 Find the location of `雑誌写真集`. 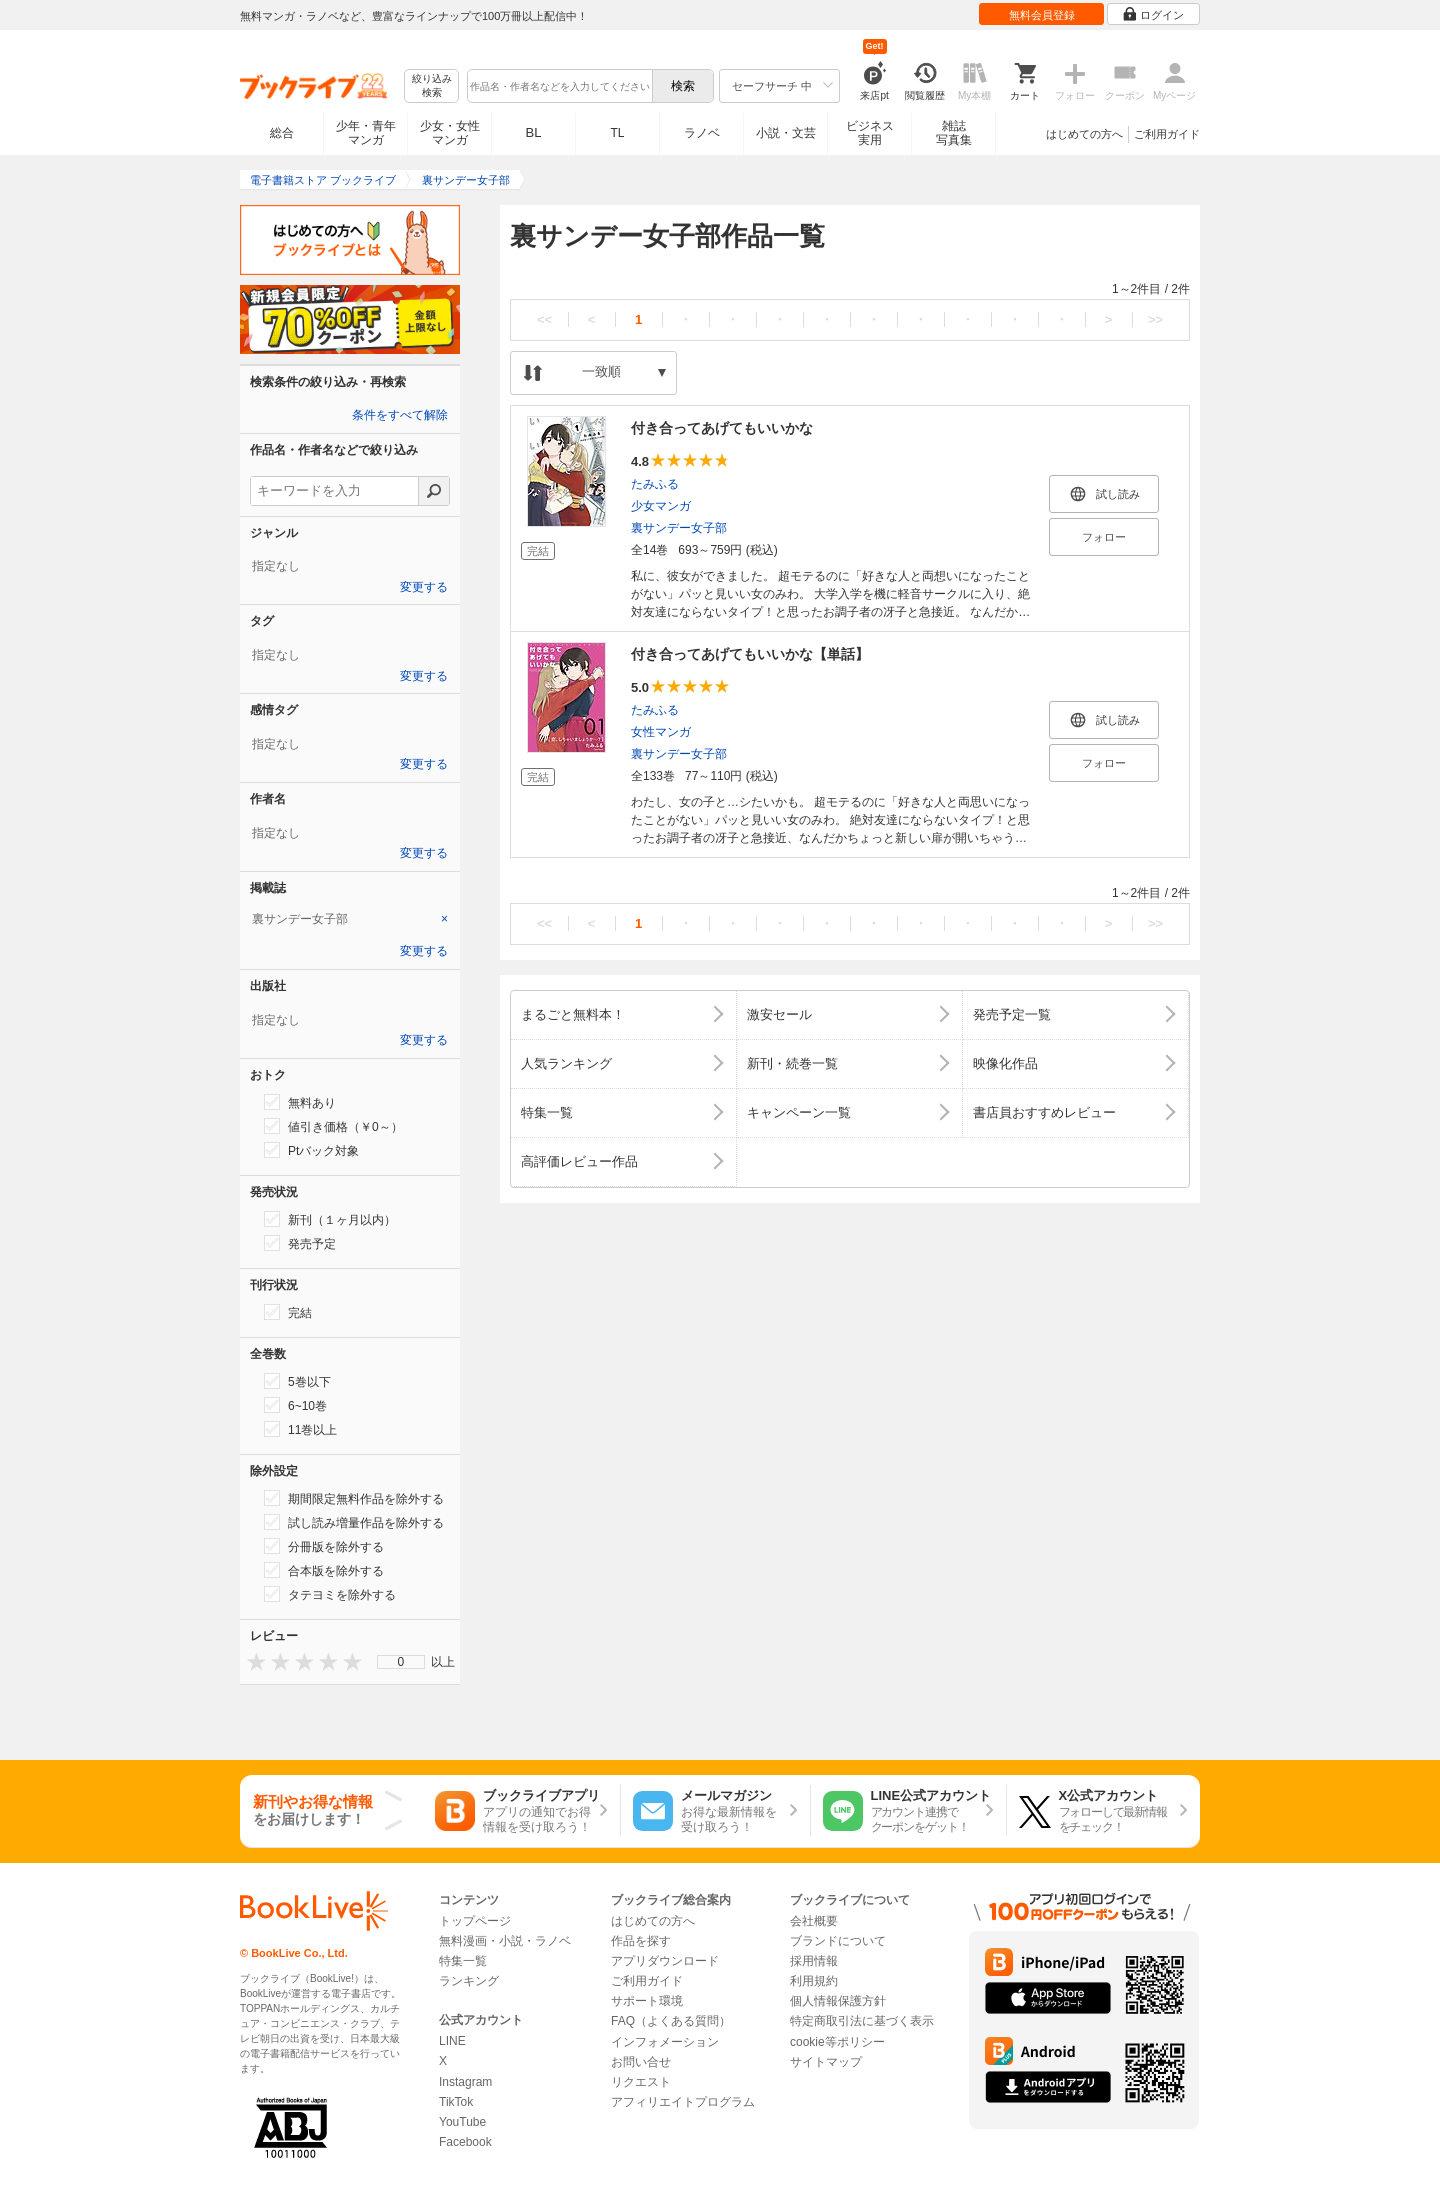

雑誌写真集 is located at coordinates (954, 133).